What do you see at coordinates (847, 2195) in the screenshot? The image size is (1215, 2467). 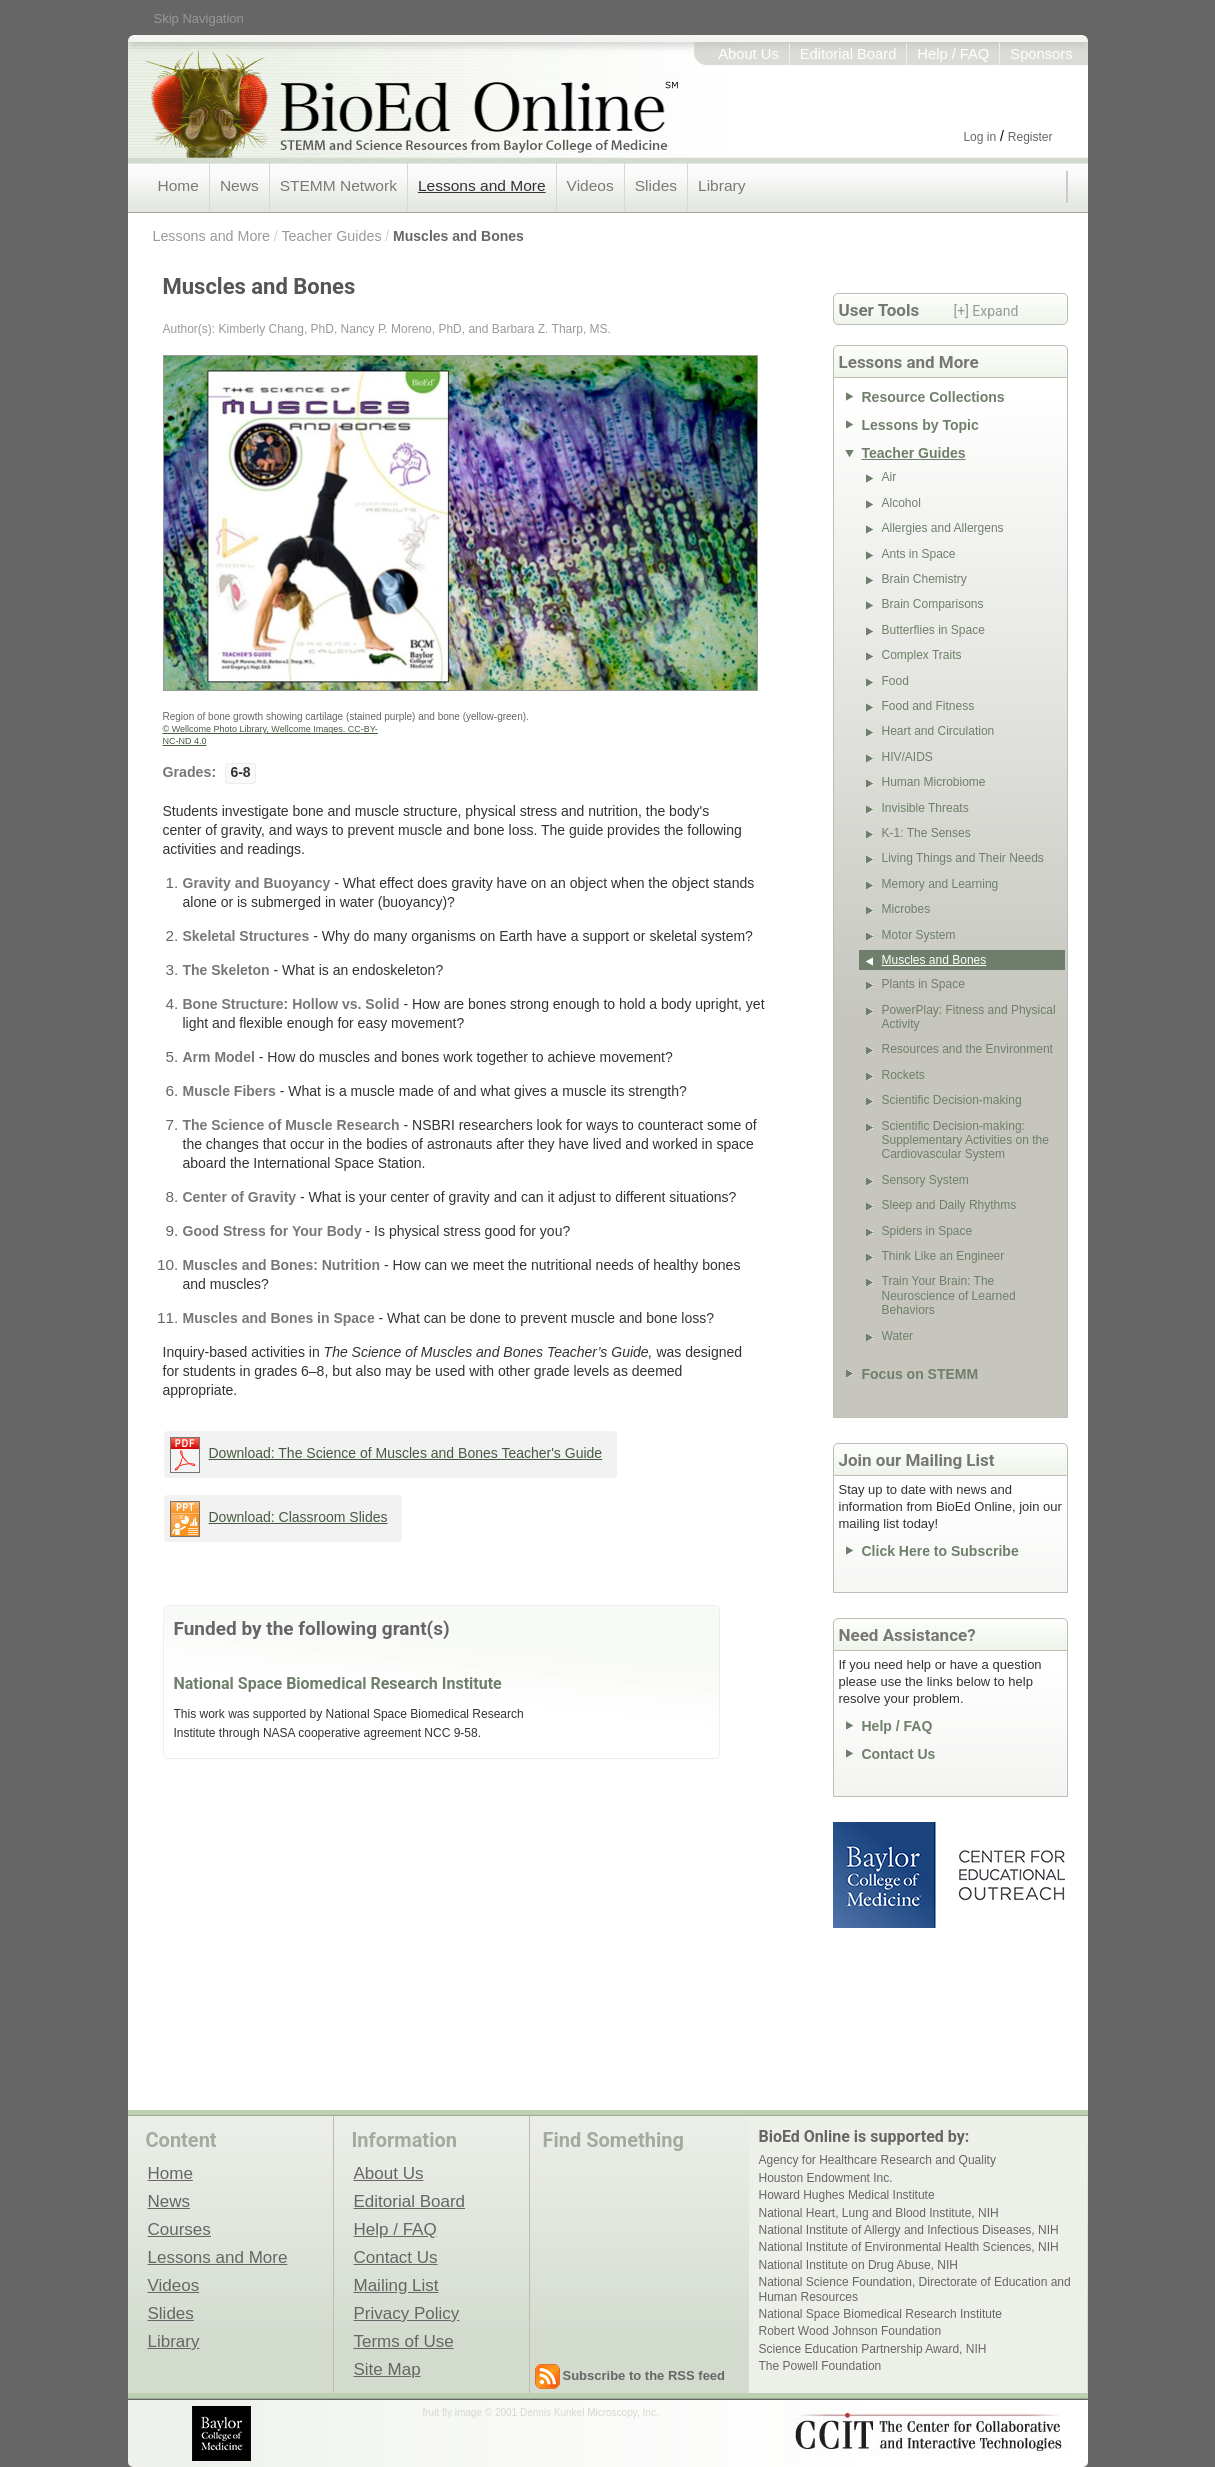 I see `Howard Hughes Medical Institute` at bounding box center [847, 2195].